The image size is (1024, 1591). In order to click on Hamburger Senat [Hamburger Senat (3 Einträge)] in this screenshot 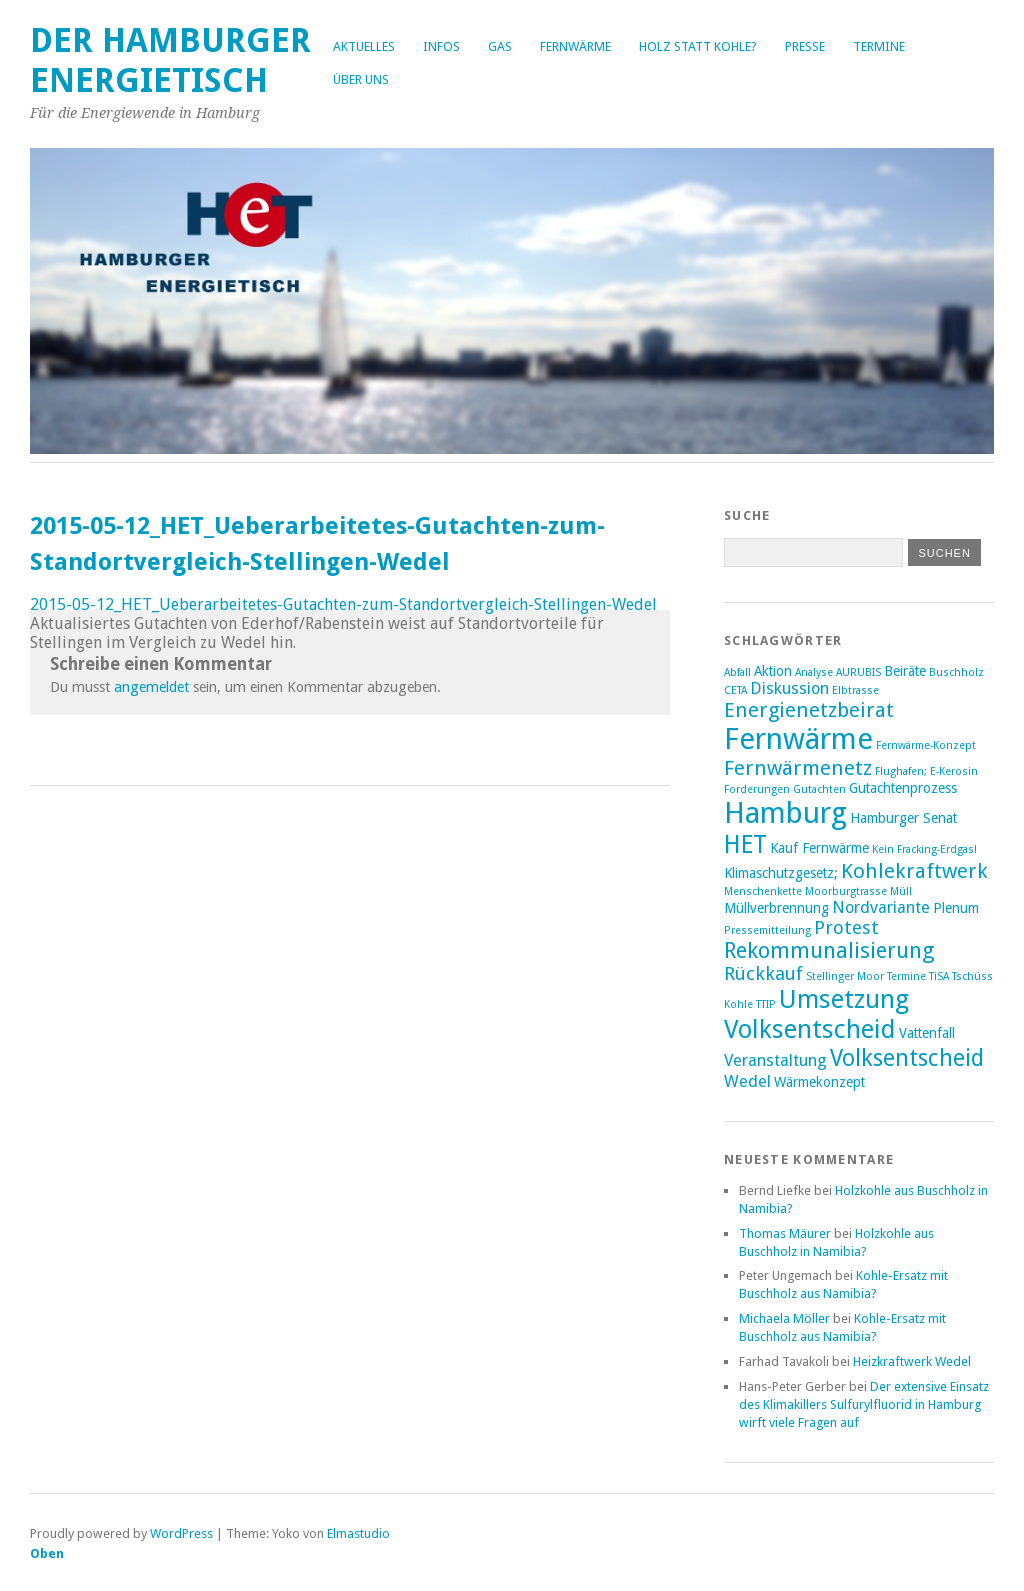, I will do `click(903, 818)`.